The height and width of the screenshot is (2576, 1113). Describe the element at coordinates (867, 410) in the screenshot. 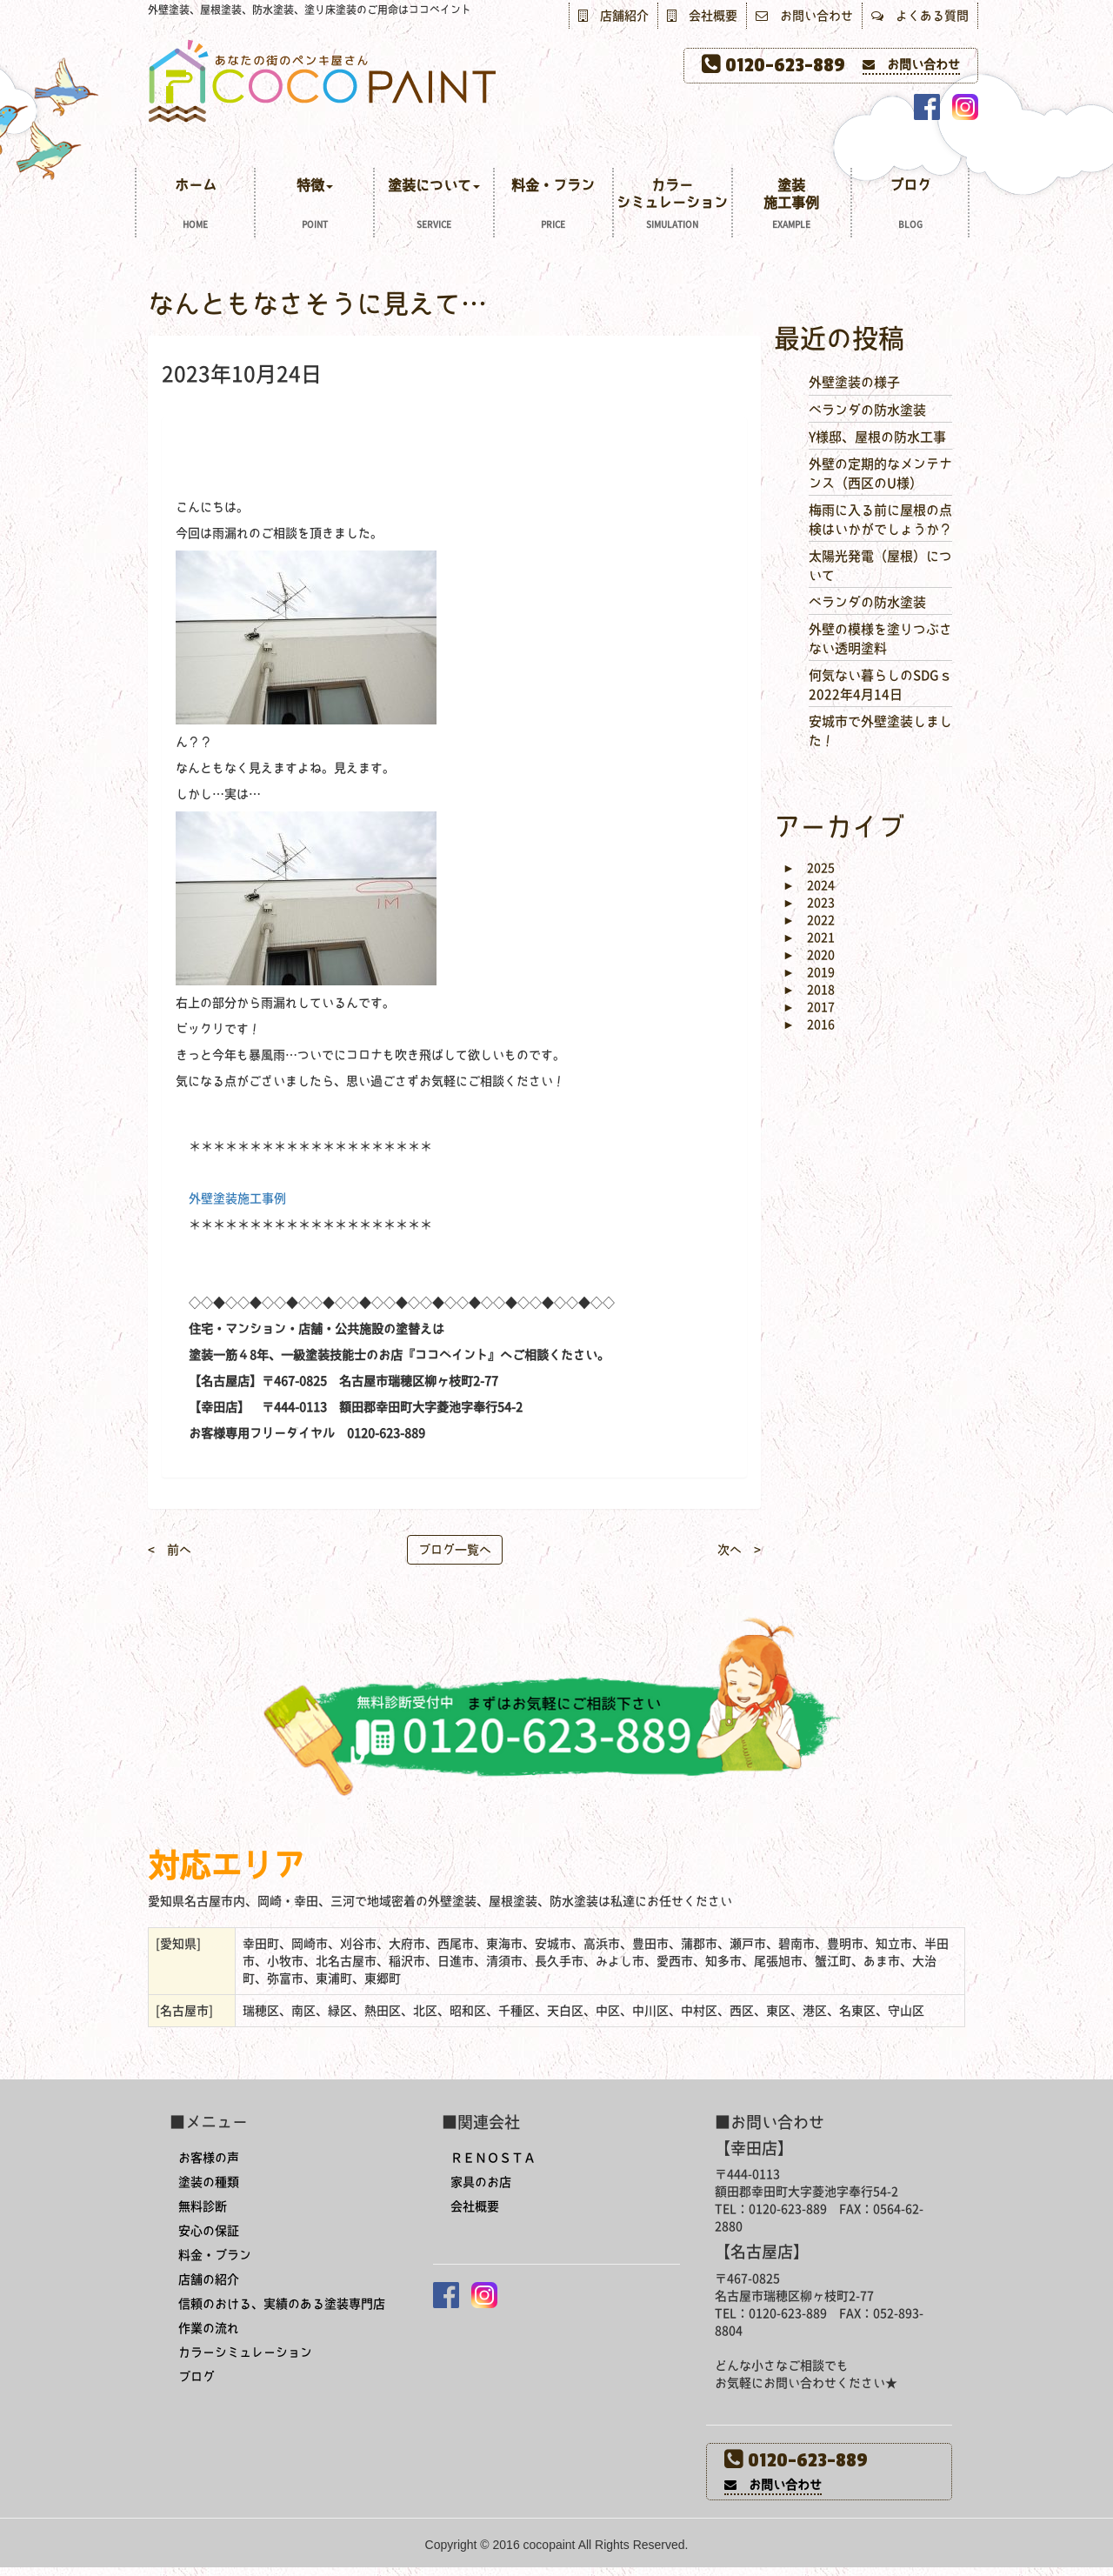

I see `ベランダの防水塗装` at that location.